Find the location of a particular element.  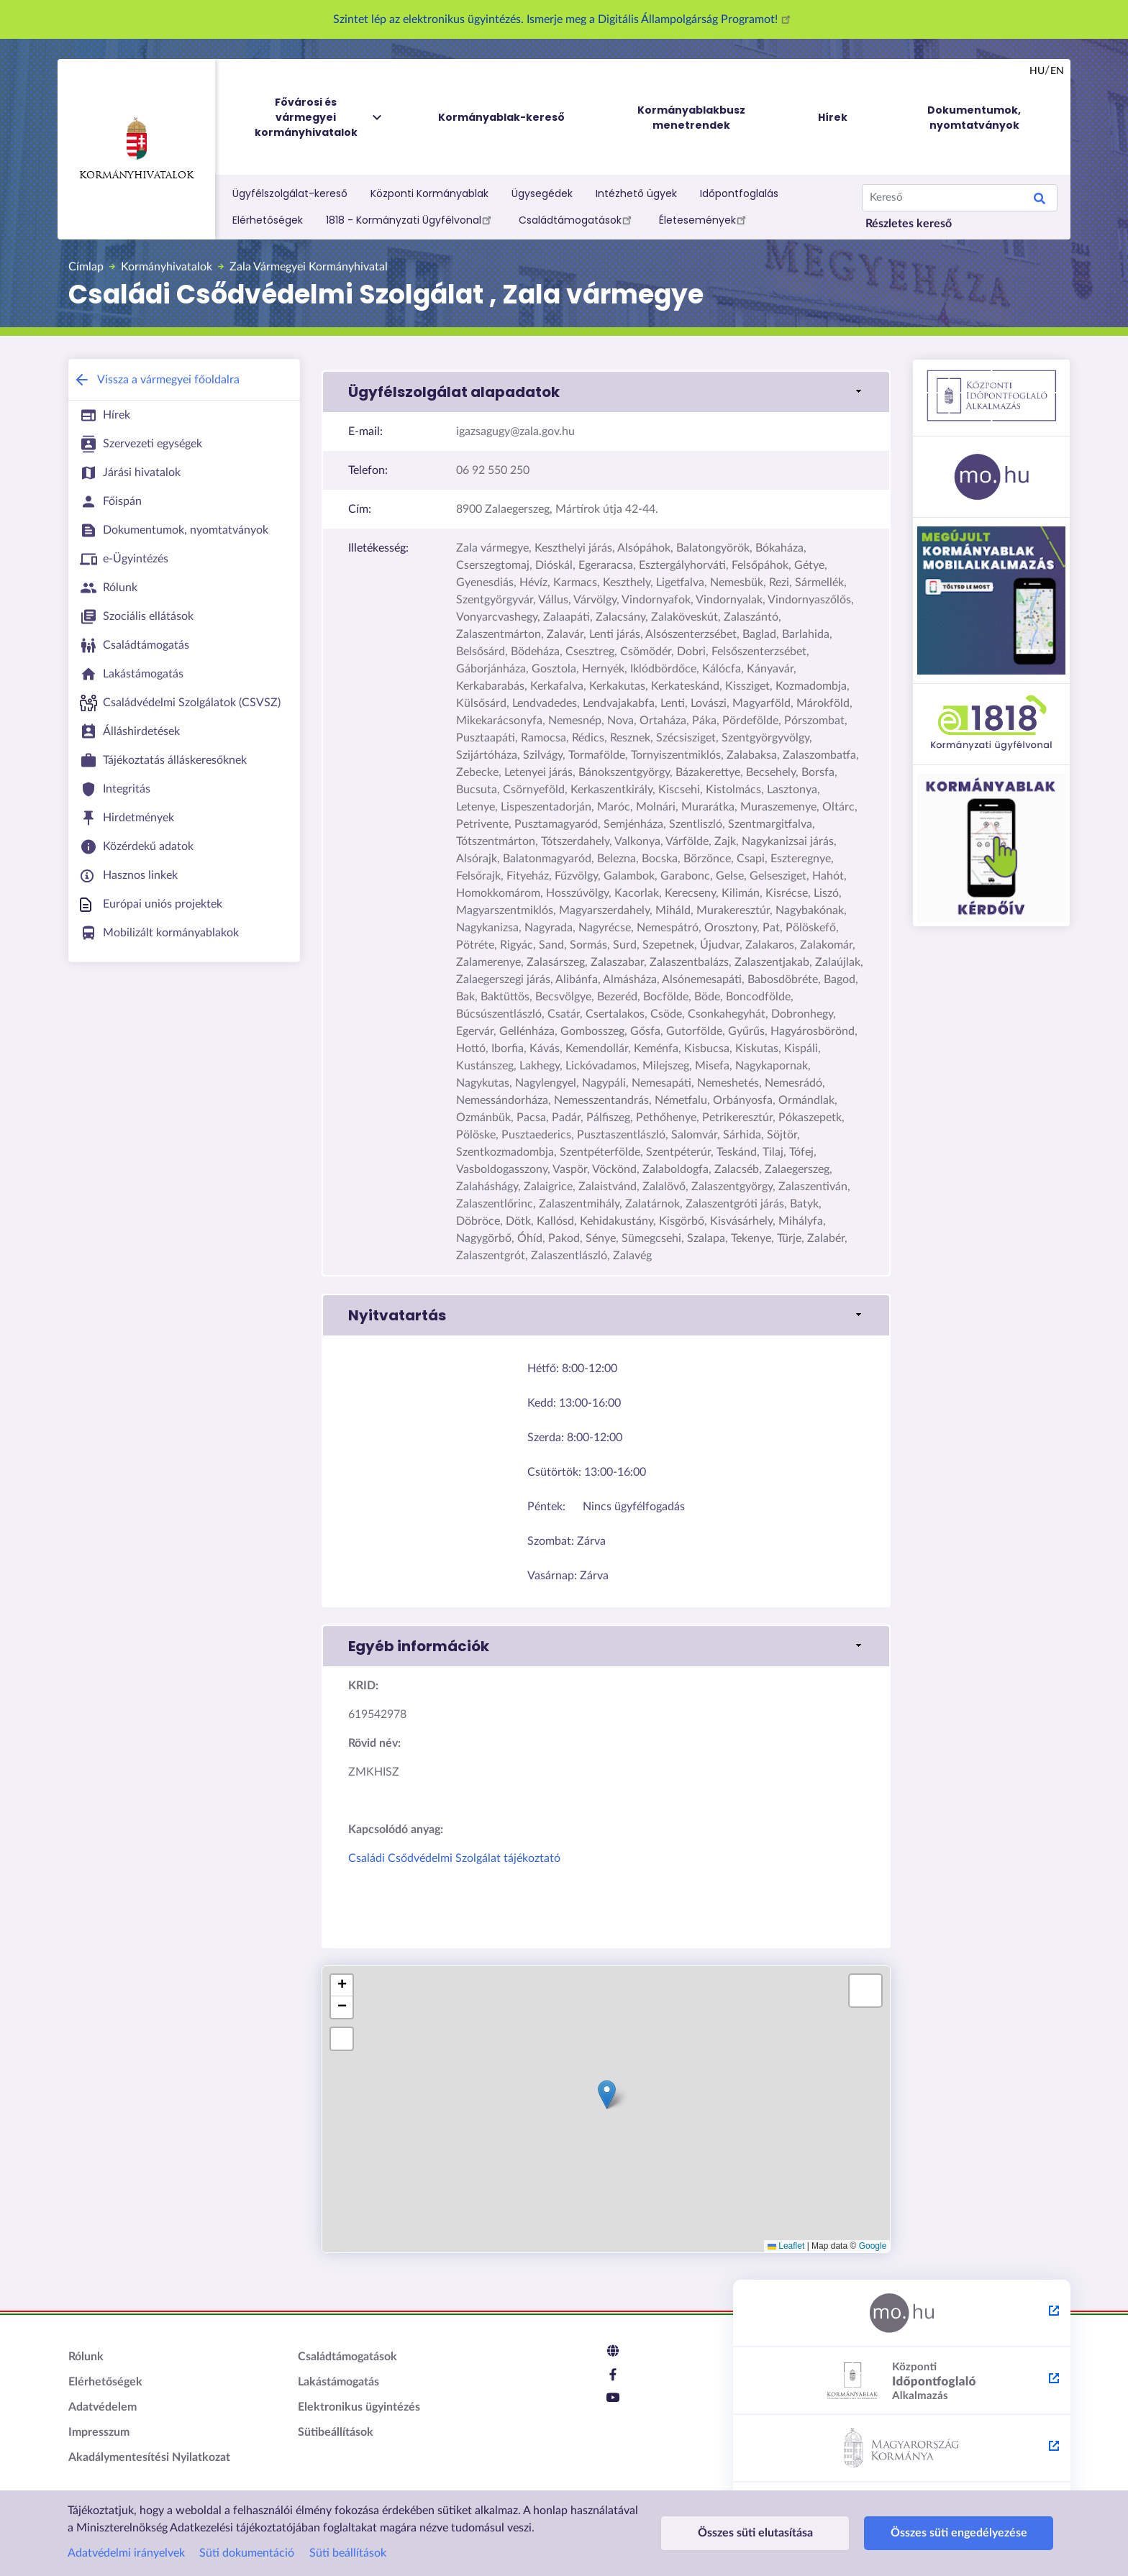

Rólunk is located at coordinates (86, 2356).